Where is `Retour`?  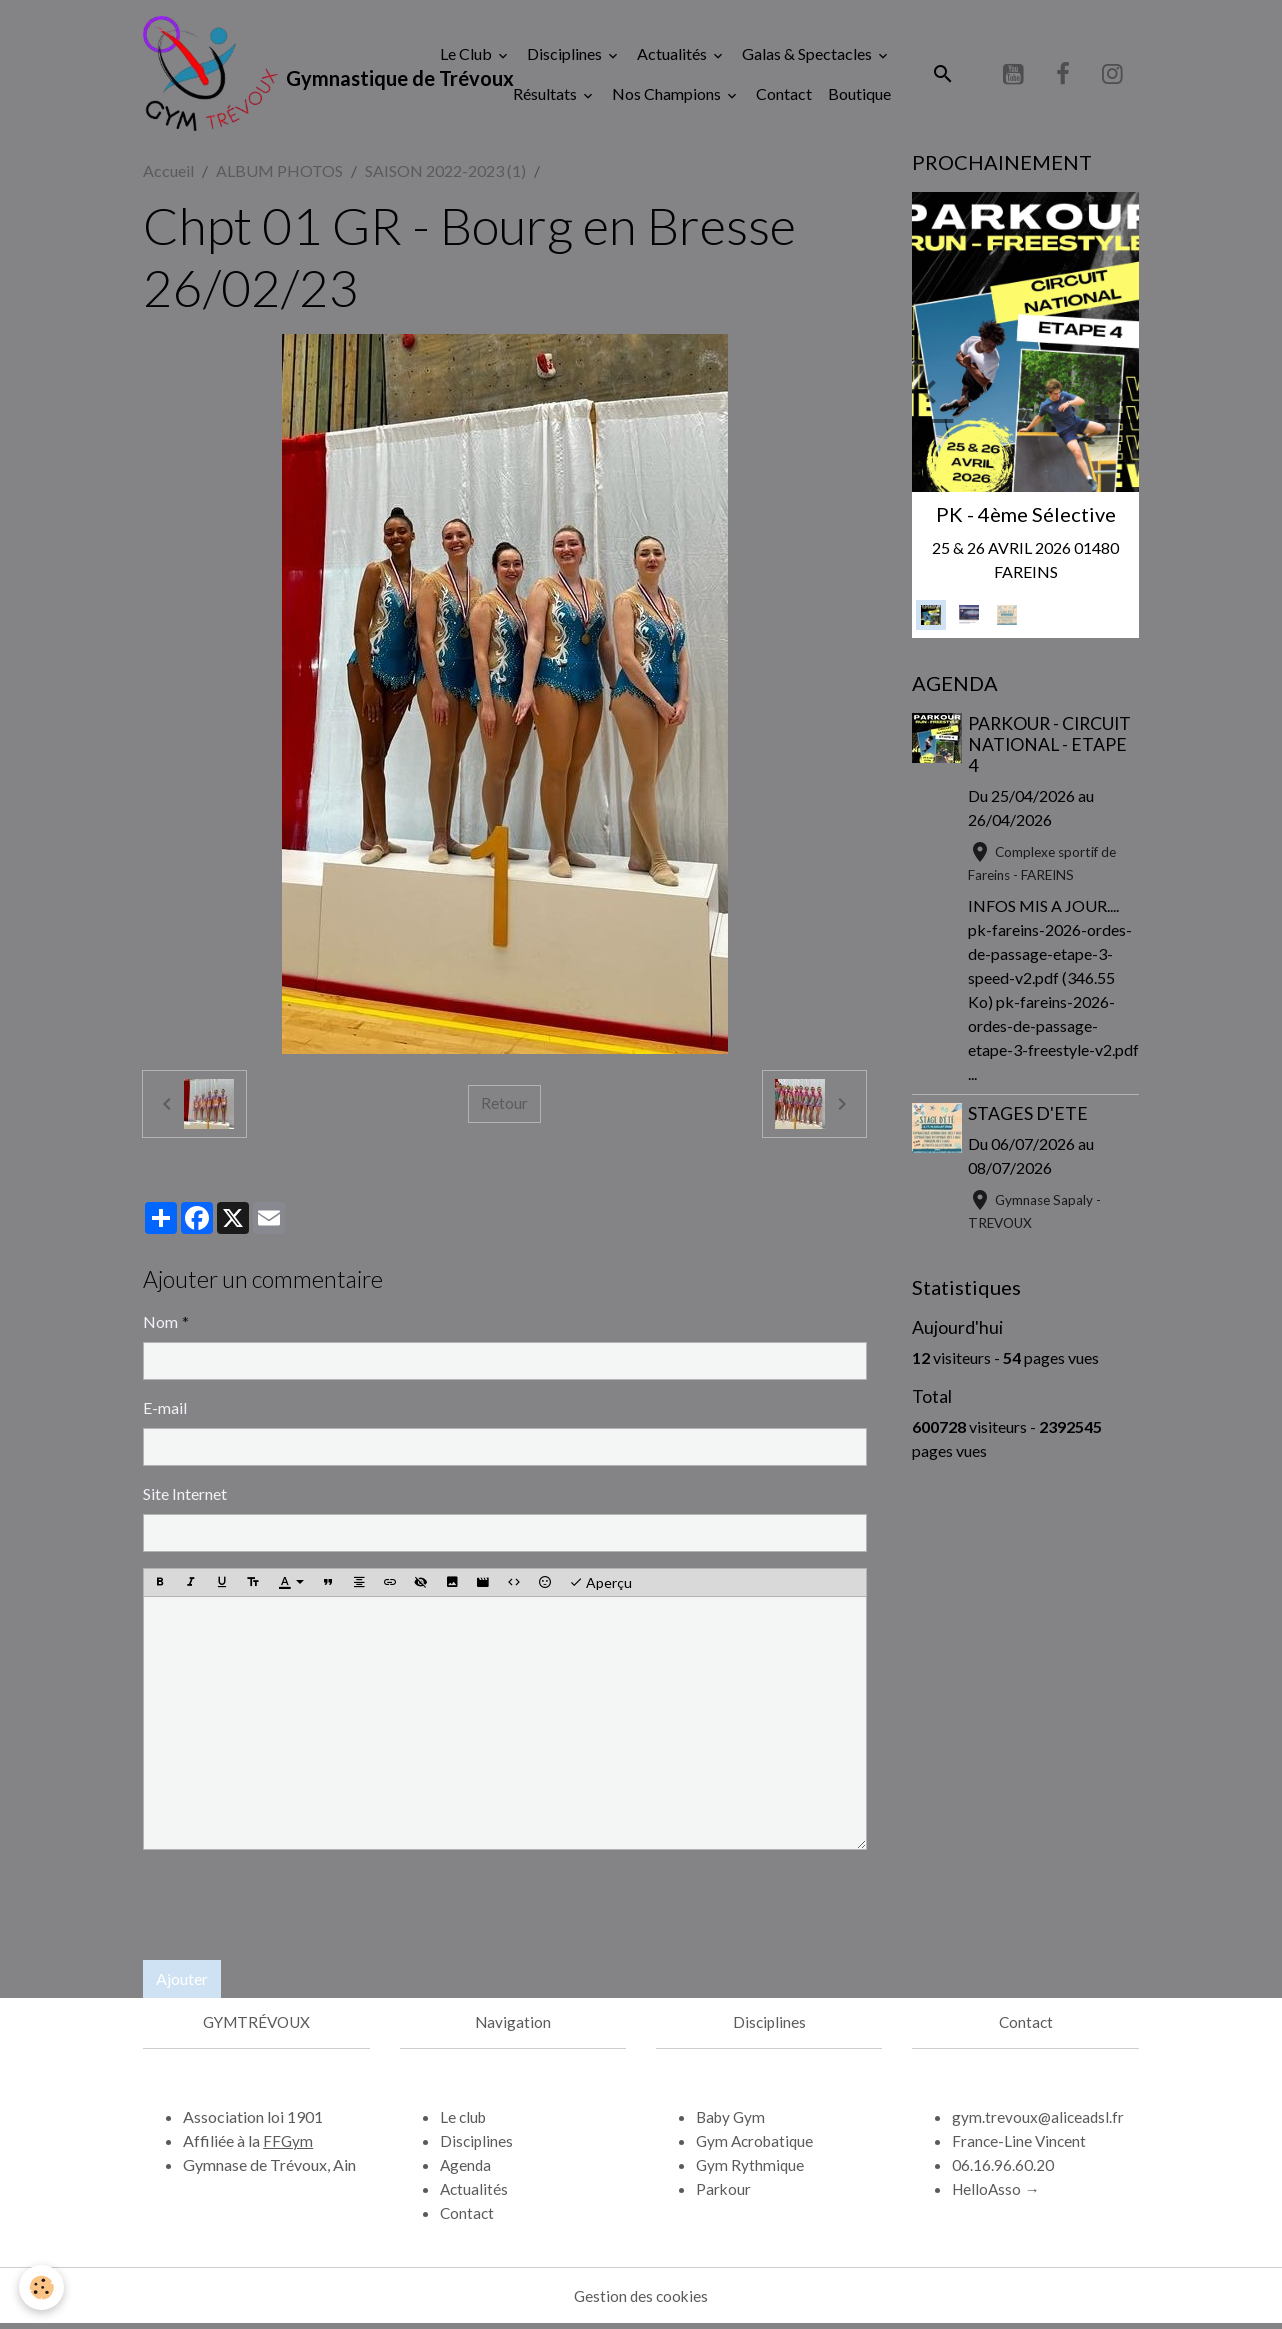
Retour is located at coordinates (504, 1108).